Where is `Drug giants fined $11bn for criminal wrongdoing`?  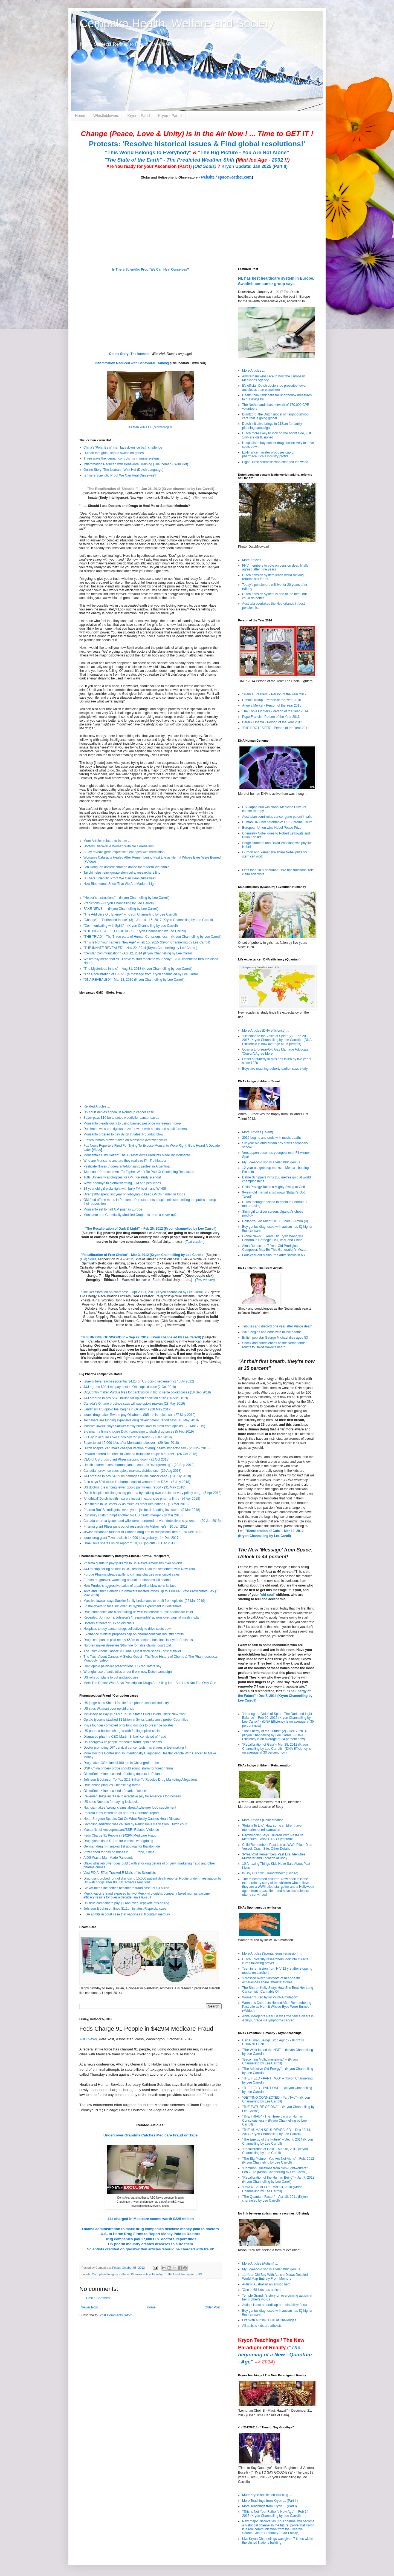
Drug giants fined $11bn for criminal wrongdoing is located at coordinates (118, 1841).